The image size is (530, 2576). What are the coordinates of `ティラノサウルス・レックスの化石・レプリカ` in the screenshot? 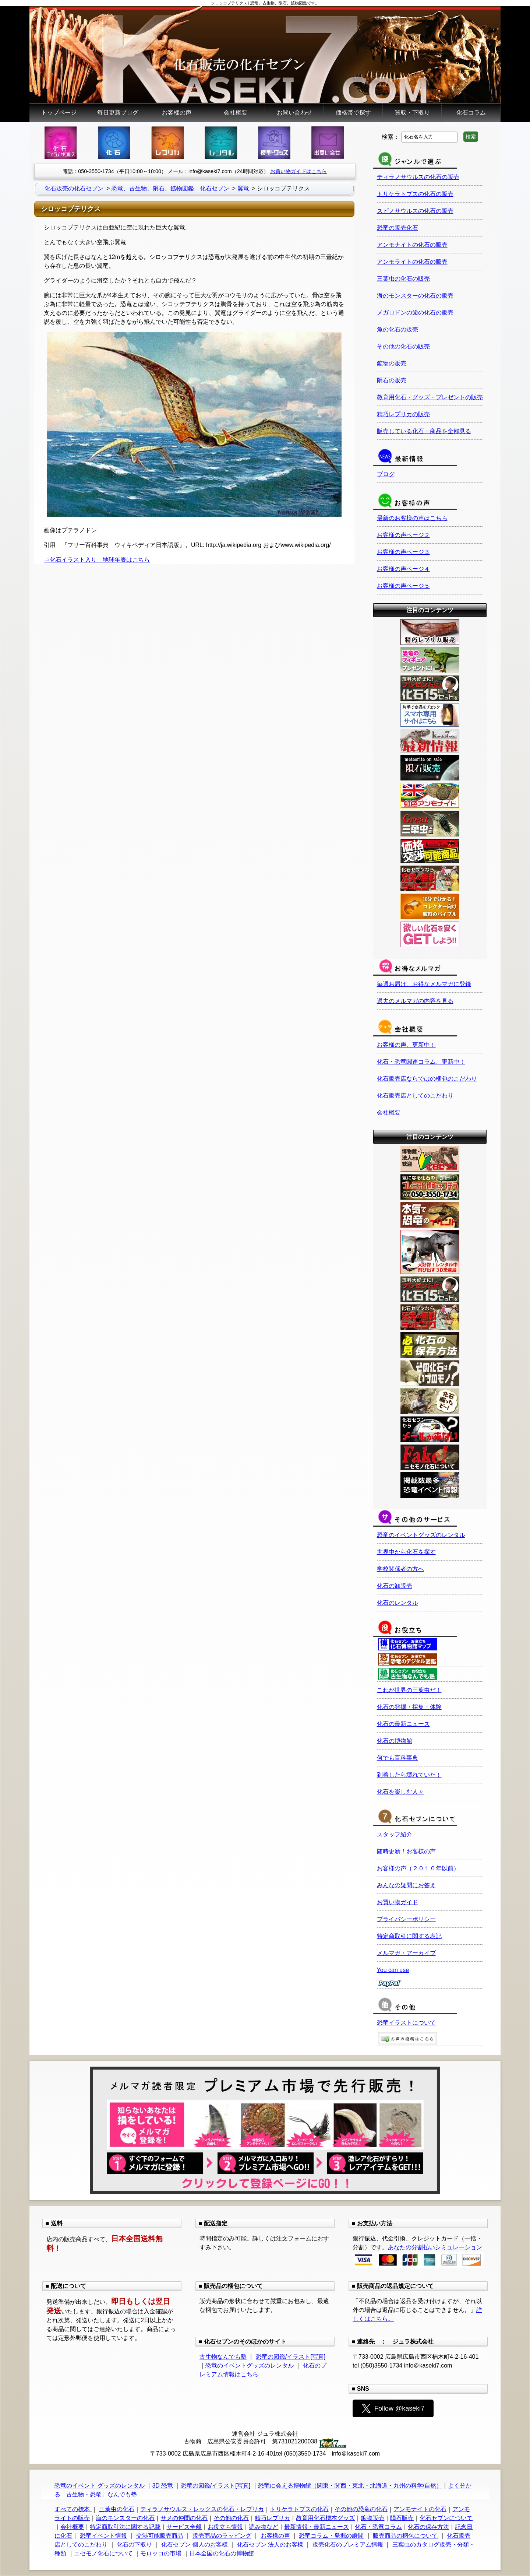 It's located at (202, 2509).